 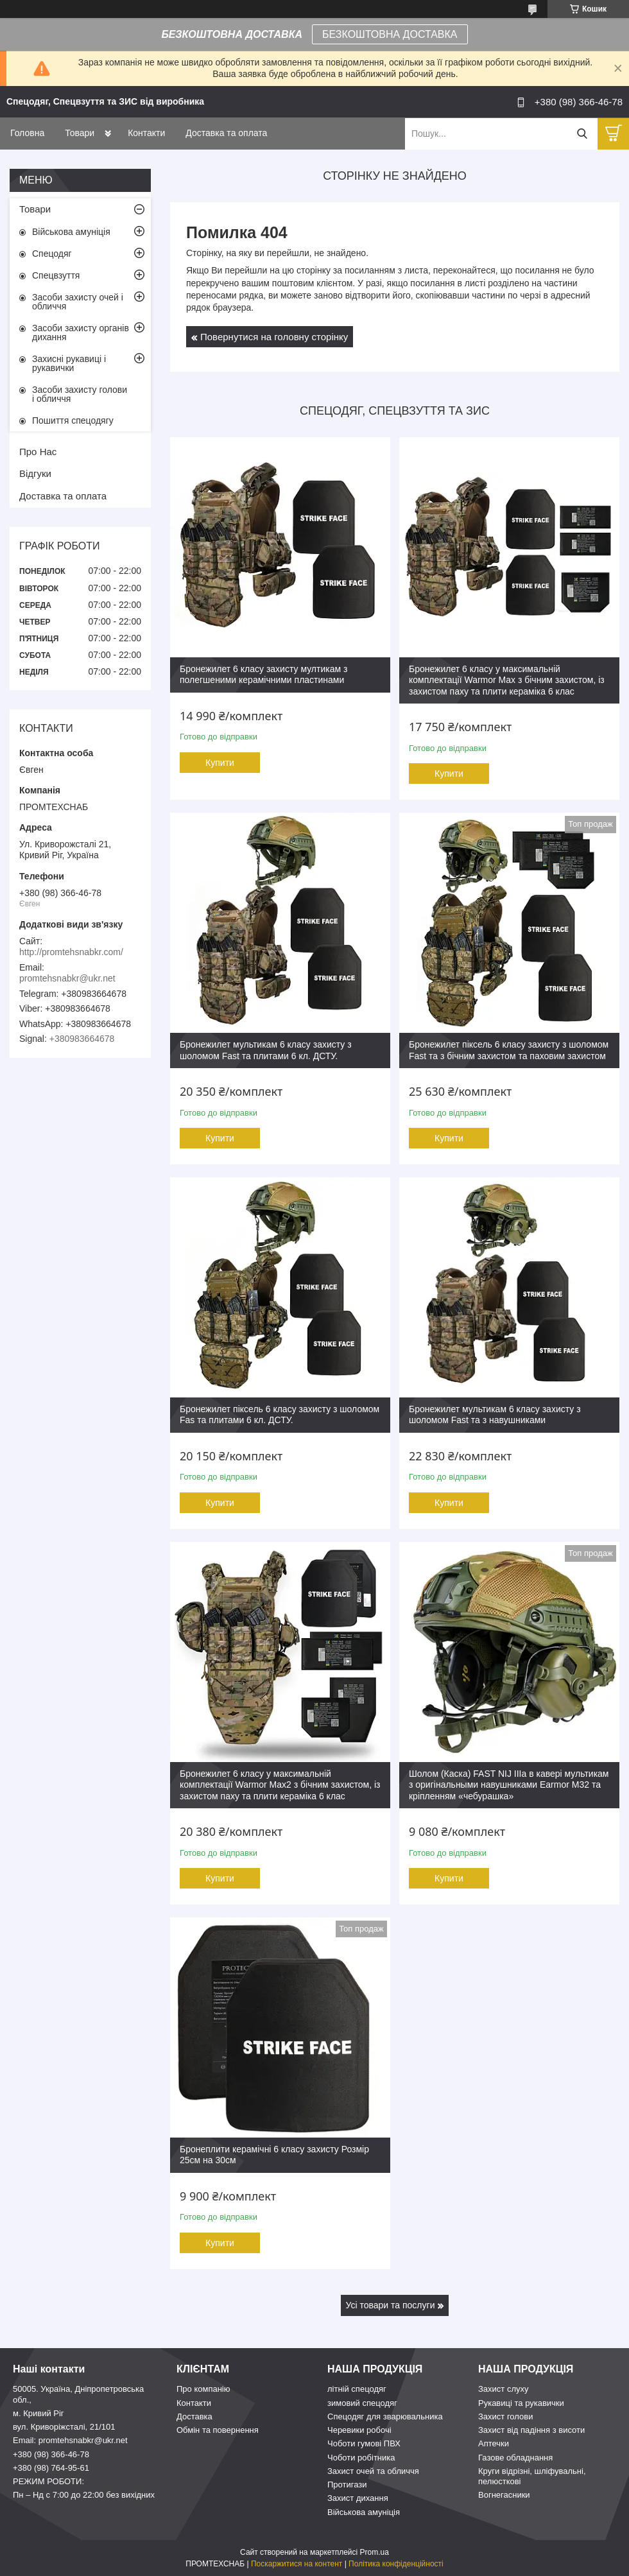 What do you see at coordinates (385, 2416) in the screenshot?
I see `Спецодяг для зварювальника` at bounding box center [385, 2416].